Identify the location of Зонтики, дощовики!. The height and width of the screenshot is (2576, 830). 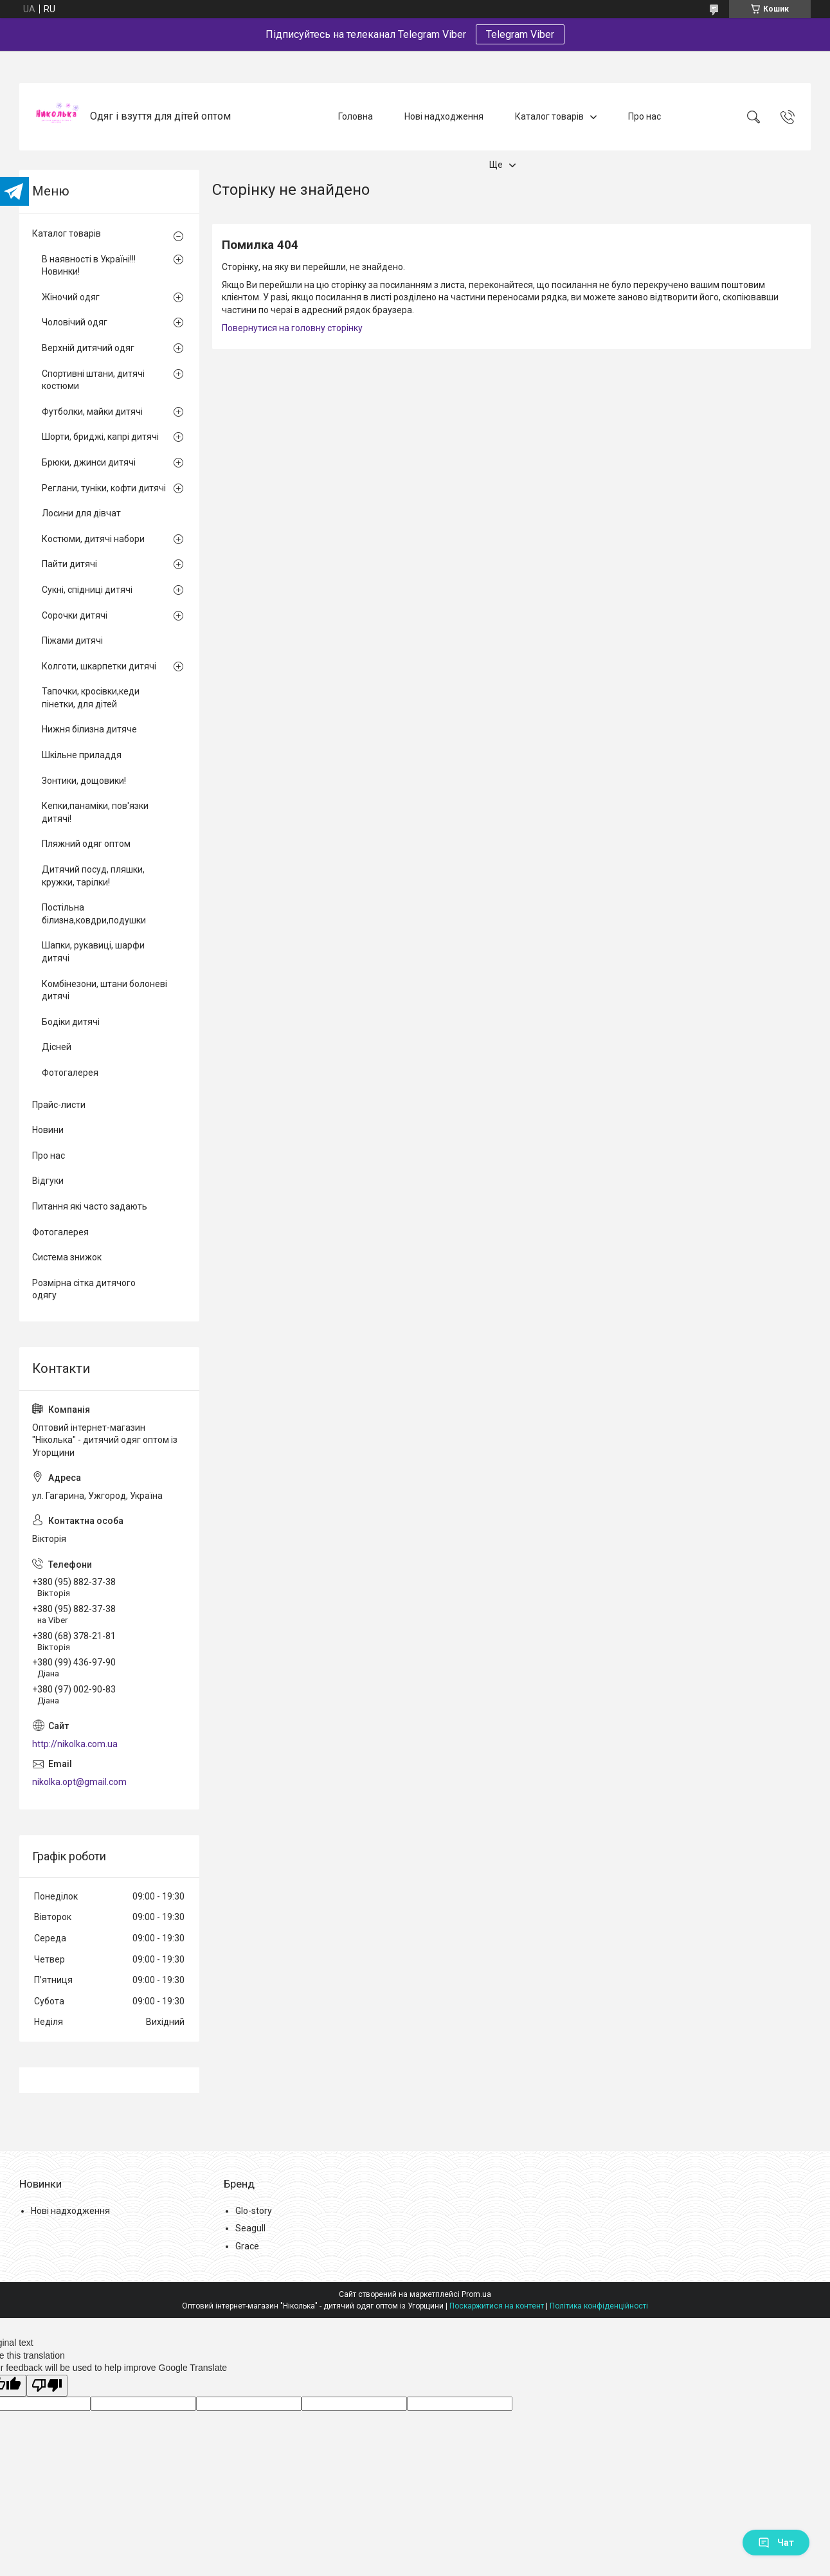
(84, 781).